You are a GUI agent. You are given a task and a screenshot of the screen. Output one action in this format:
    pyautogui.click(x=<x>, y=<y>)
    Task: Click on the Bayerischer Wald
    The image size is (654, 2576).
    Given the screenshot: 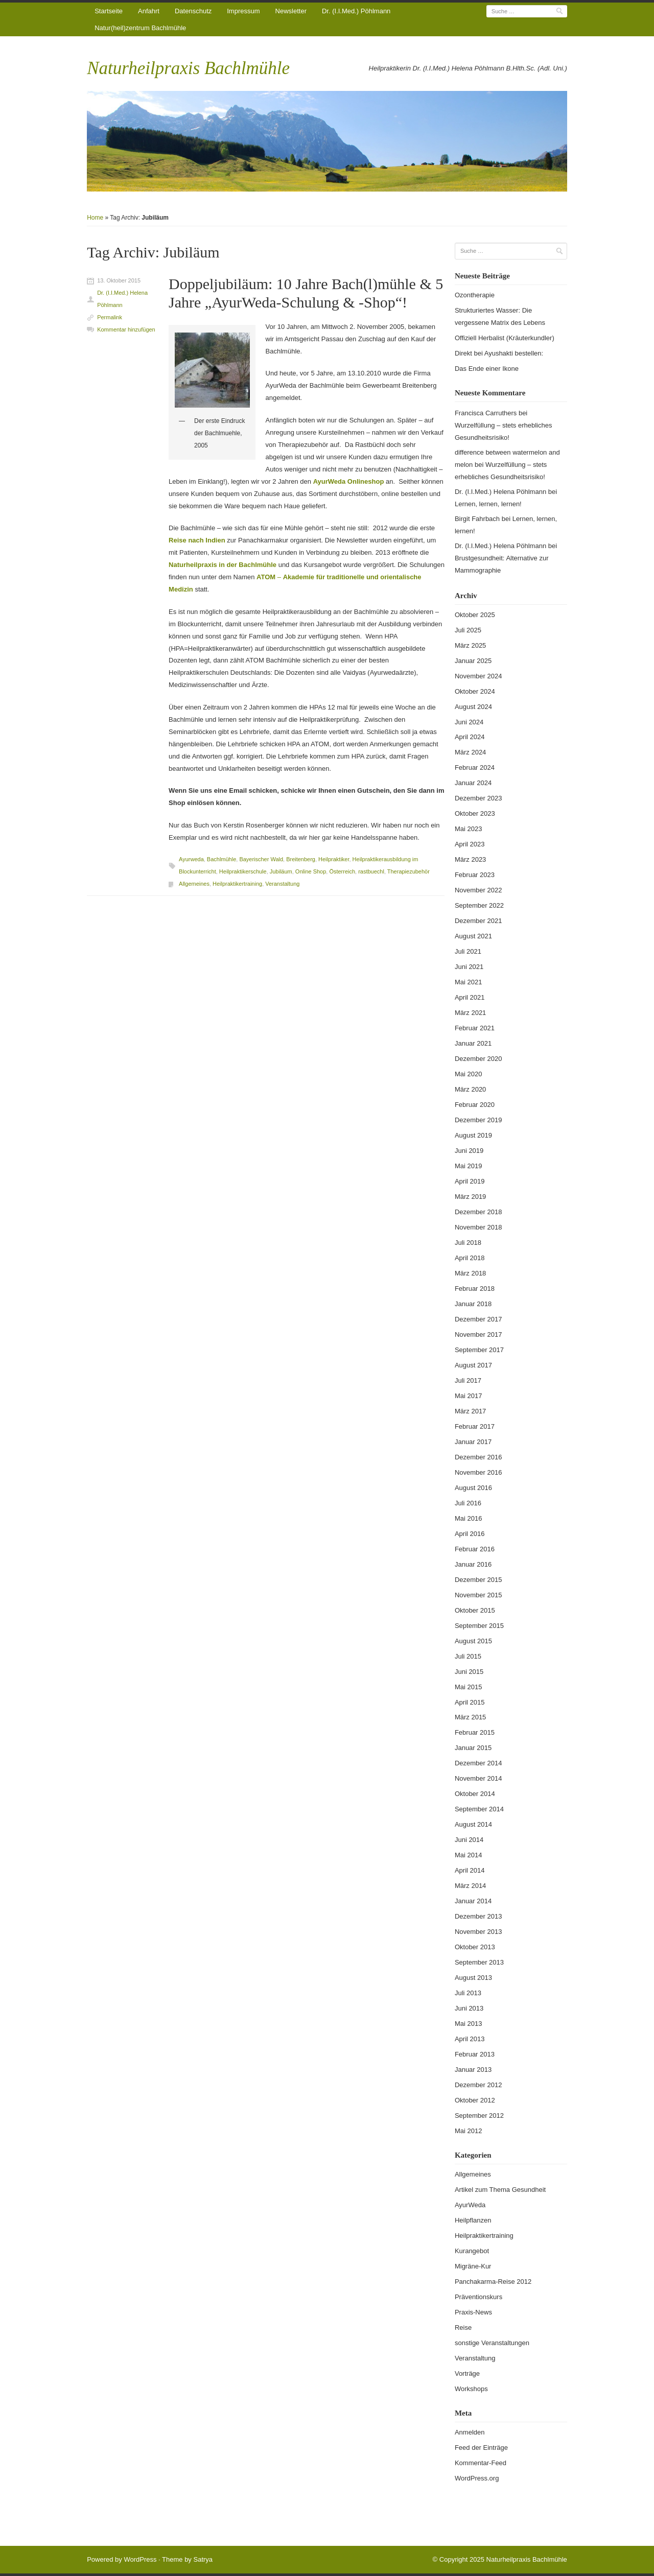 What is the action you would take?
    pyautogui.click(x=261, y=859)
    